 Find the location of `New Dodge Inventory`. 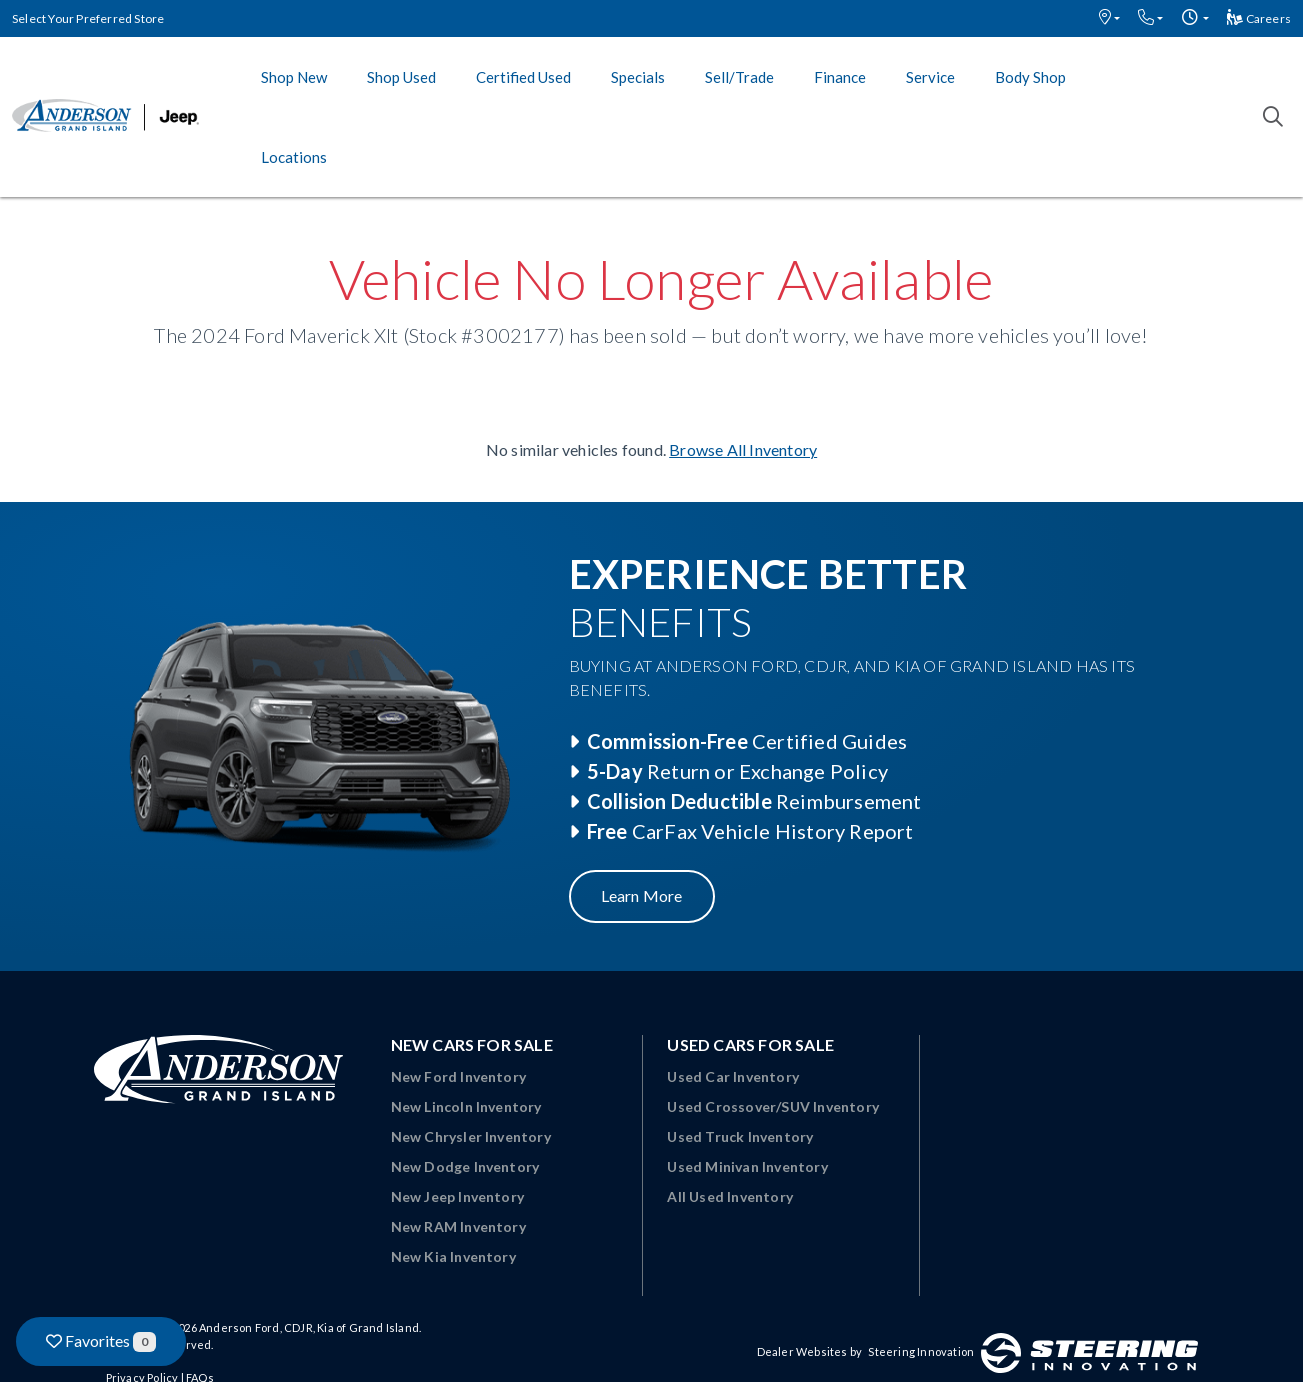

New Dodge Inventory is located at coordinates (465, 1166).